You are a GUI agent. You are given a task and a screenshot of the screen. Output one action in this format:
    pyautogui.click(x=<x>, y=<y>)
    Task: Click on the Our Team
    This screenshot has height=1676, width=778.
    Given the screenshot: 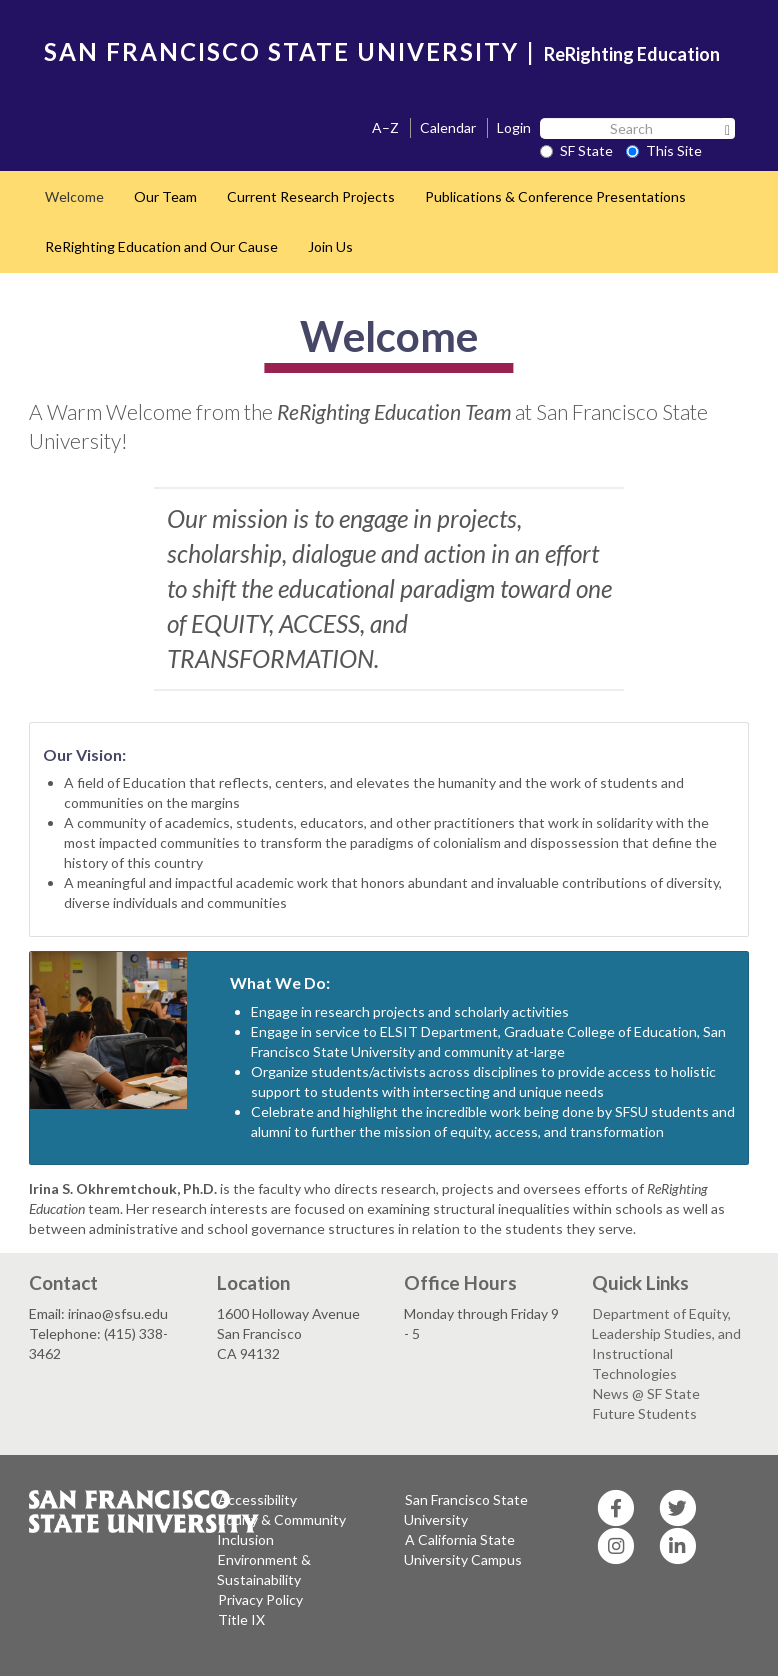 What is the action you would take?
    pyautogui.click(x=165, y=196)
    